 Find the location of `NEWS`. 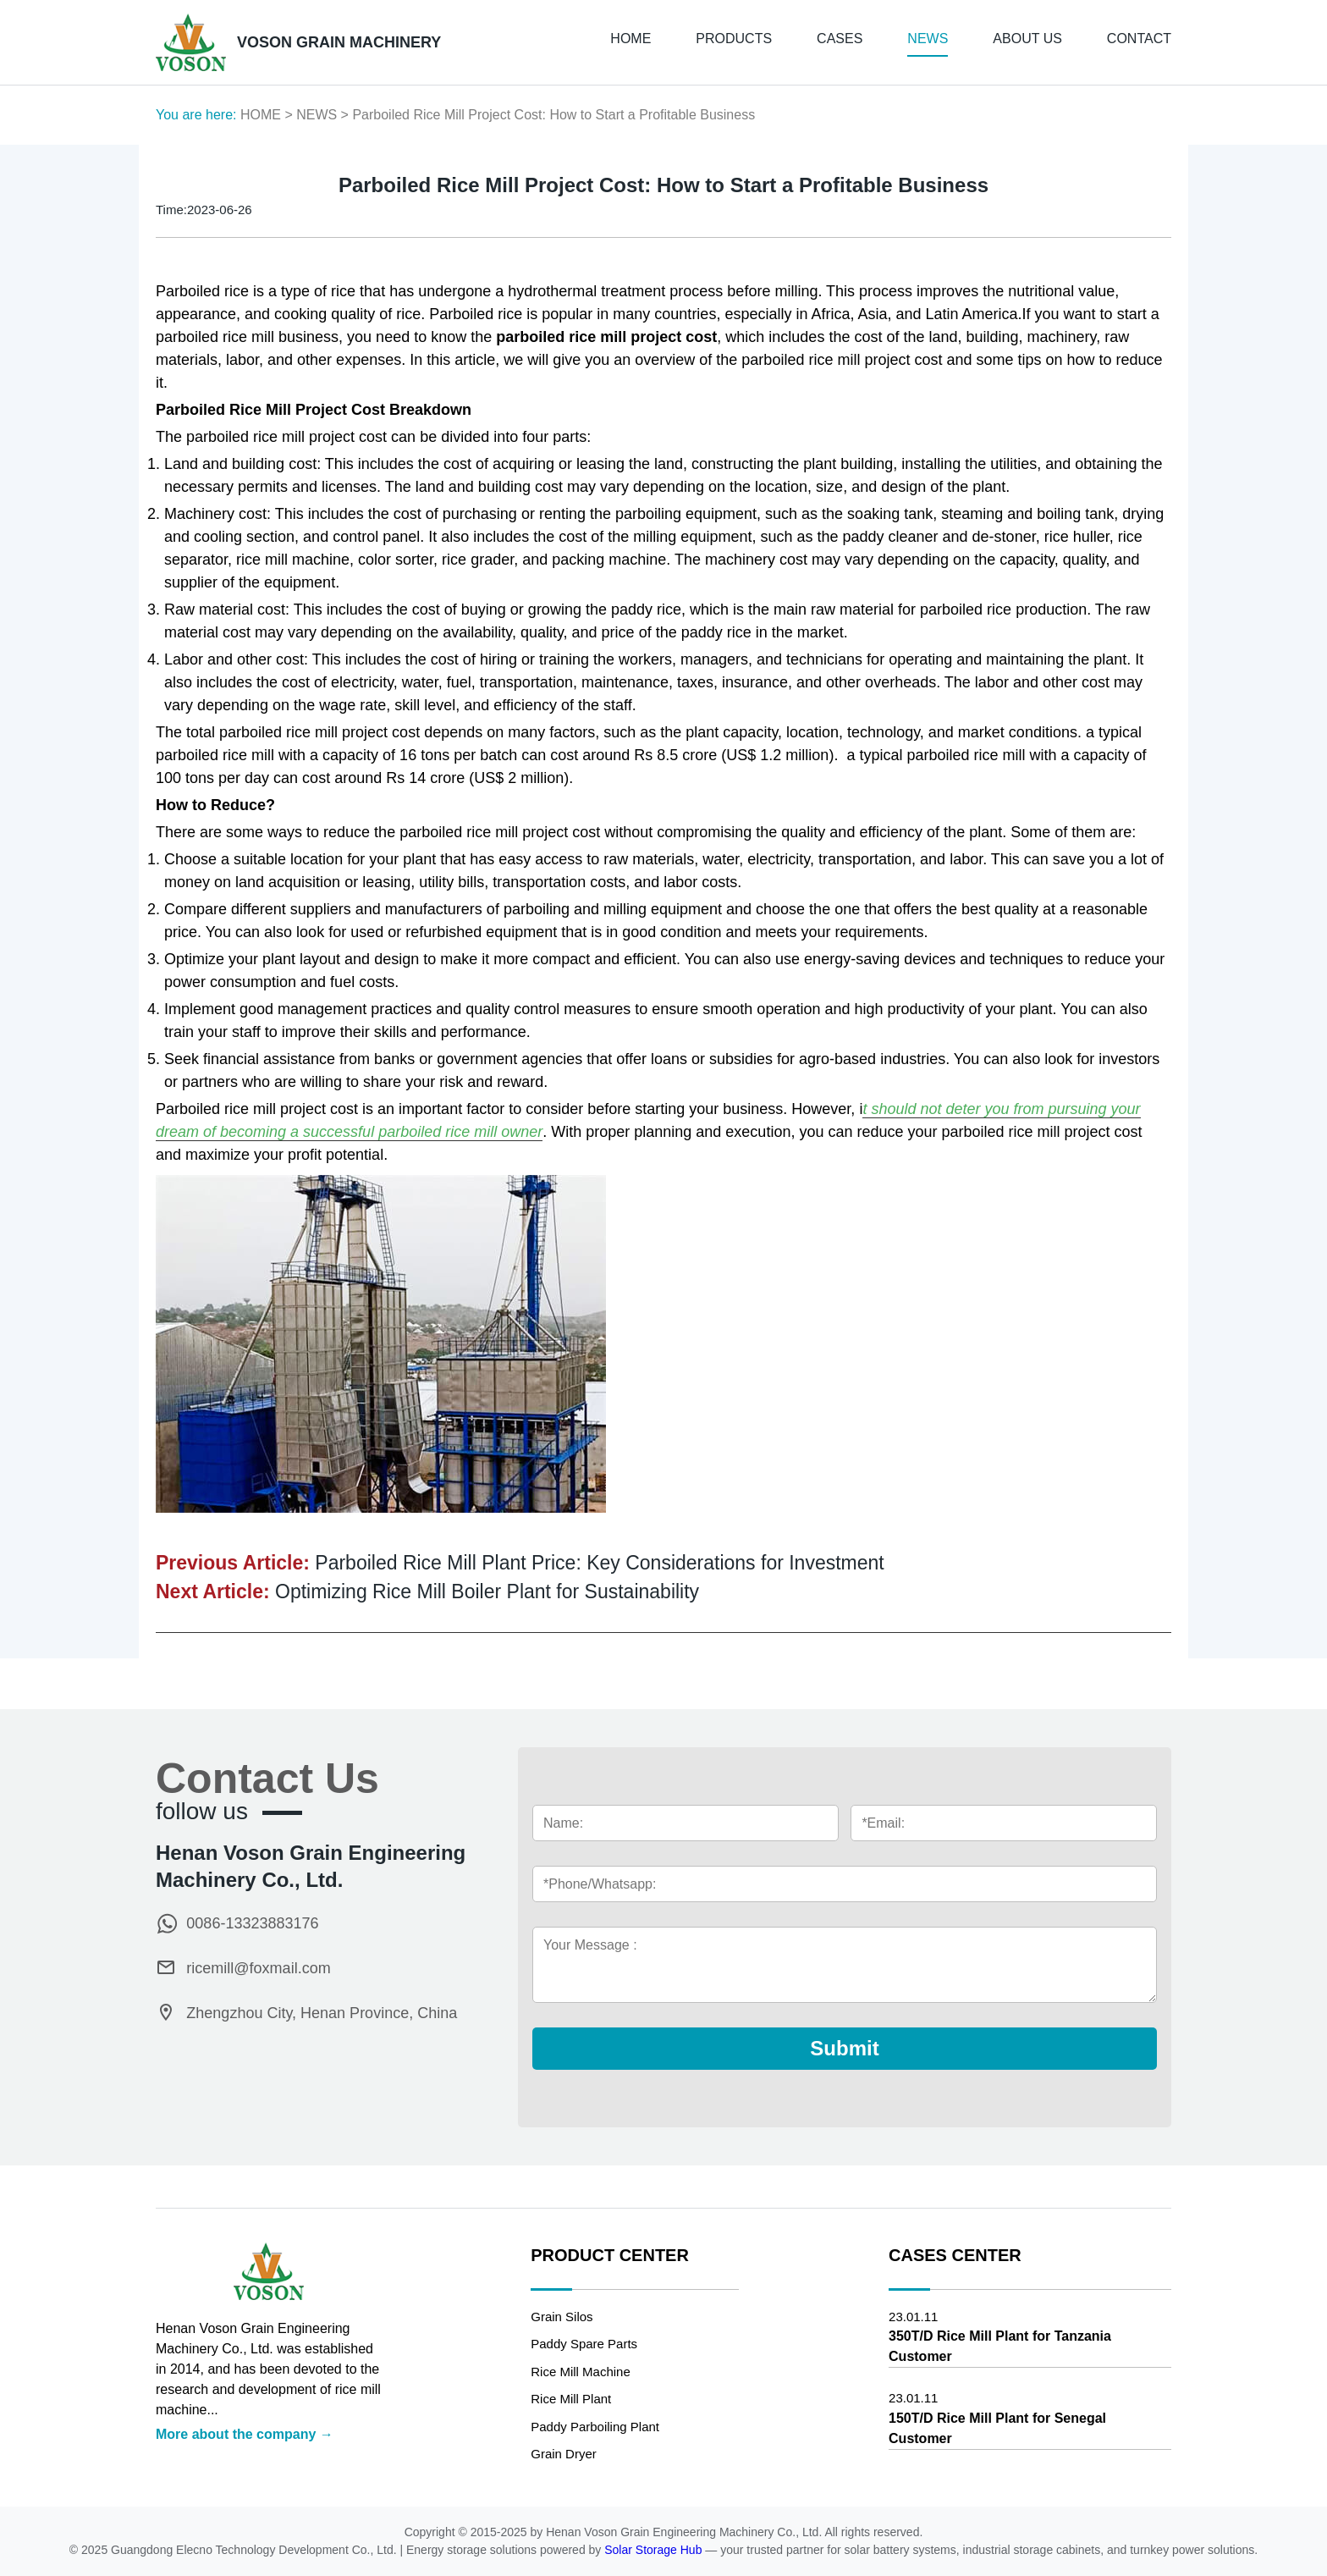

NEWS is located at coordinates (927, 38).